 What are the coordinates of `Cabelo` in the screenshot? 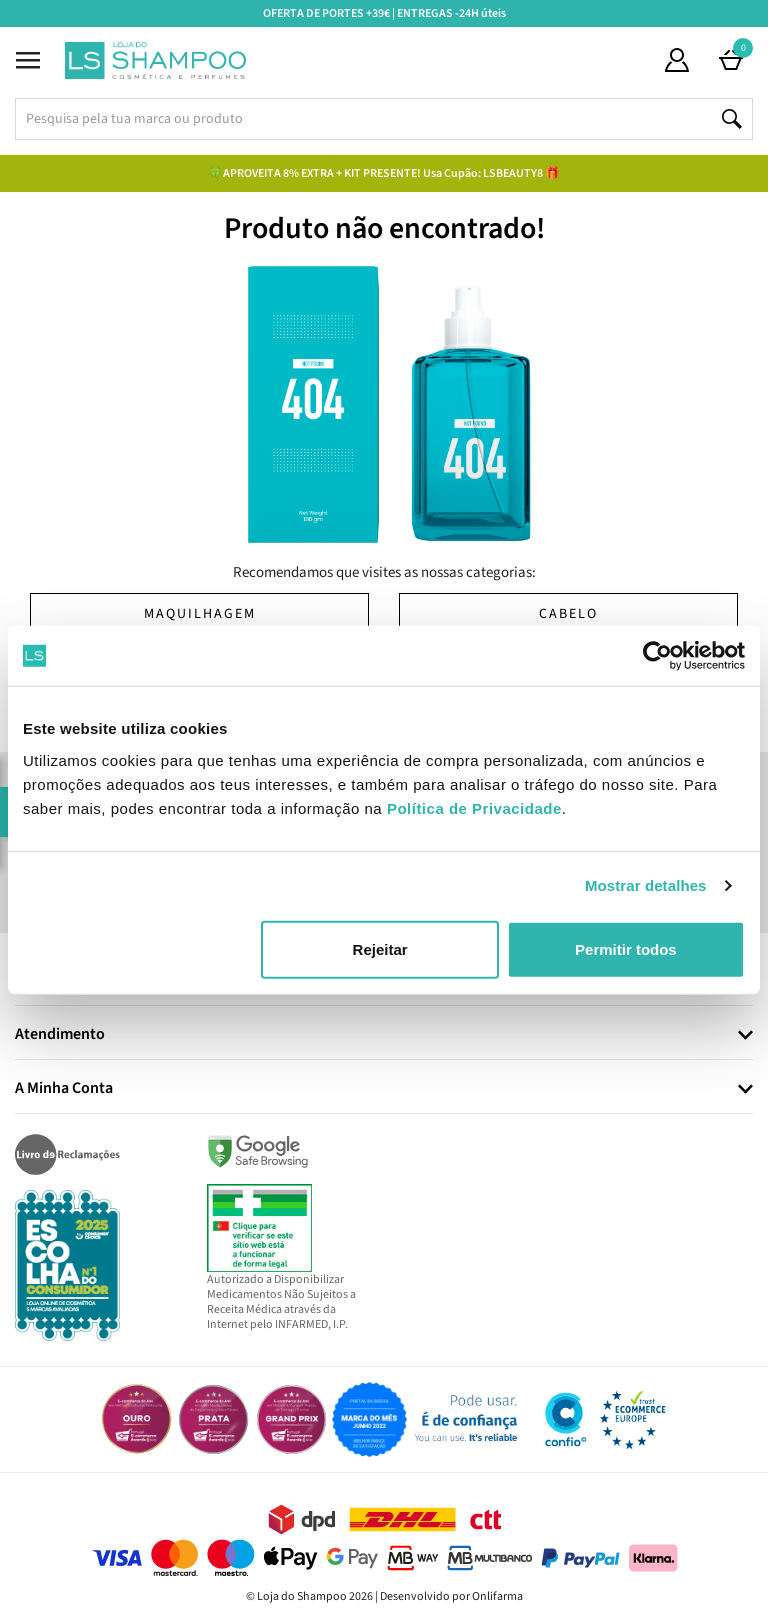 It's located at (568, 614).